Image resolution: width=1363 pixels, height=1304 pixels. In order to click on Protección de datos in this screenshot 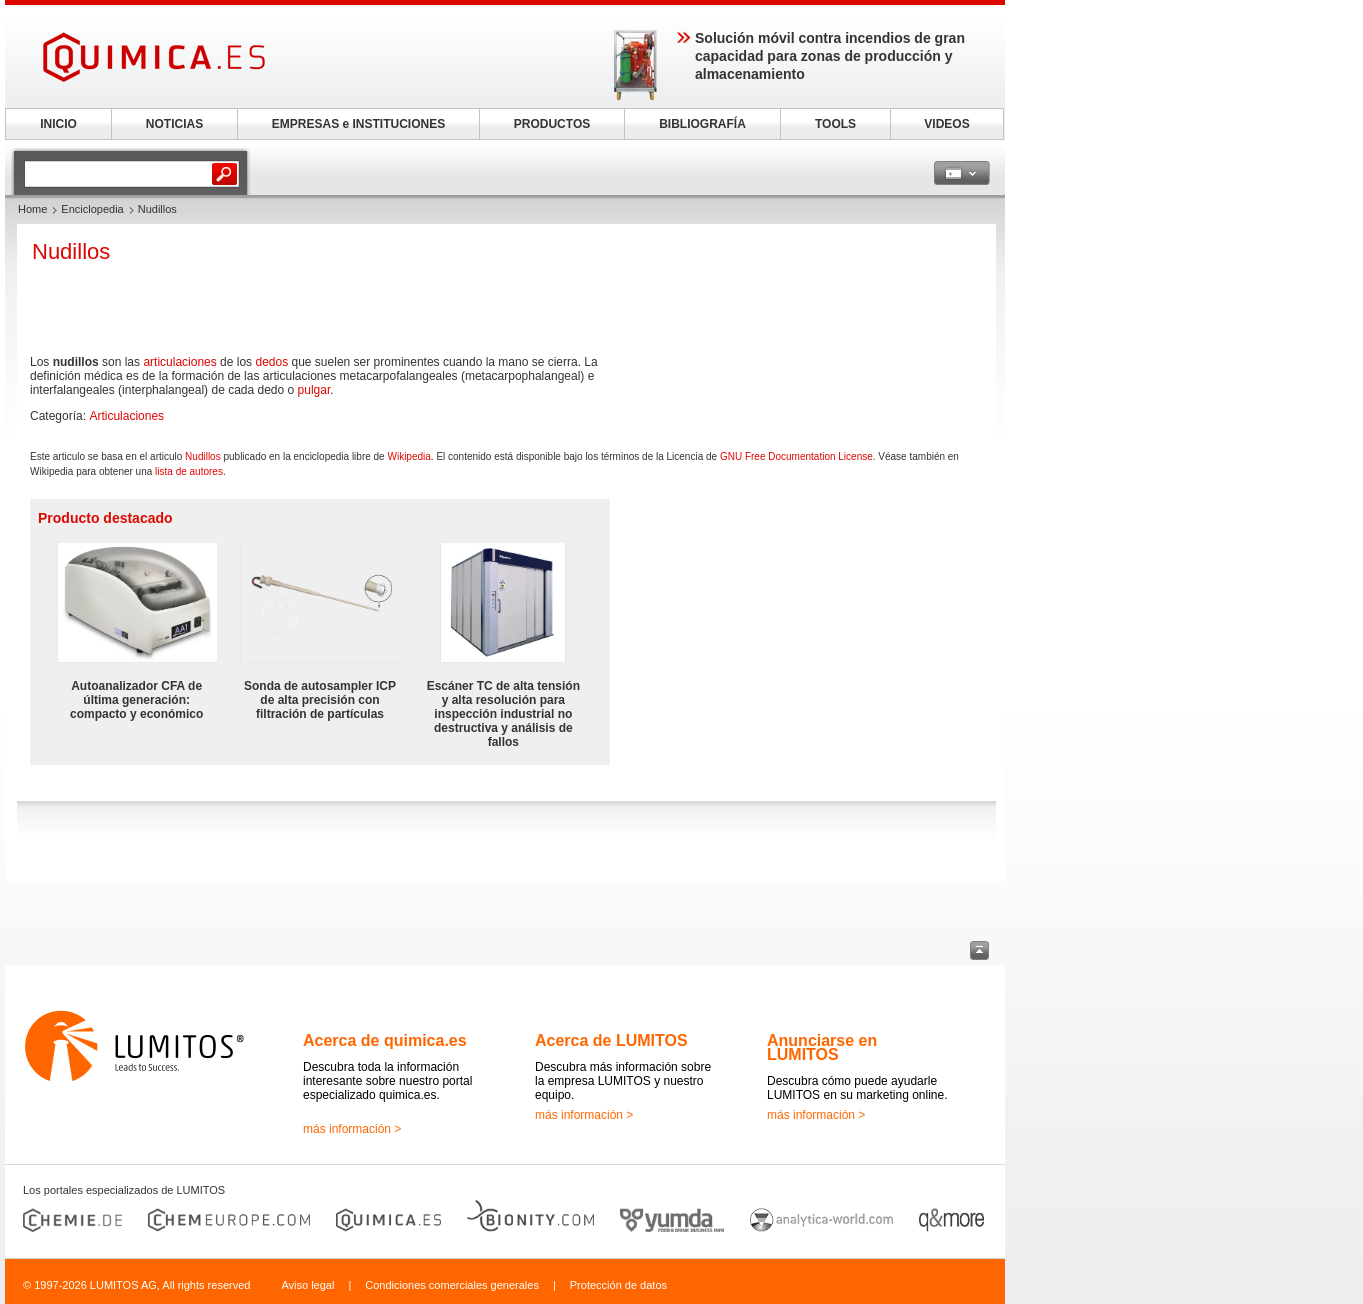, I will do `click(618, 1285)`.